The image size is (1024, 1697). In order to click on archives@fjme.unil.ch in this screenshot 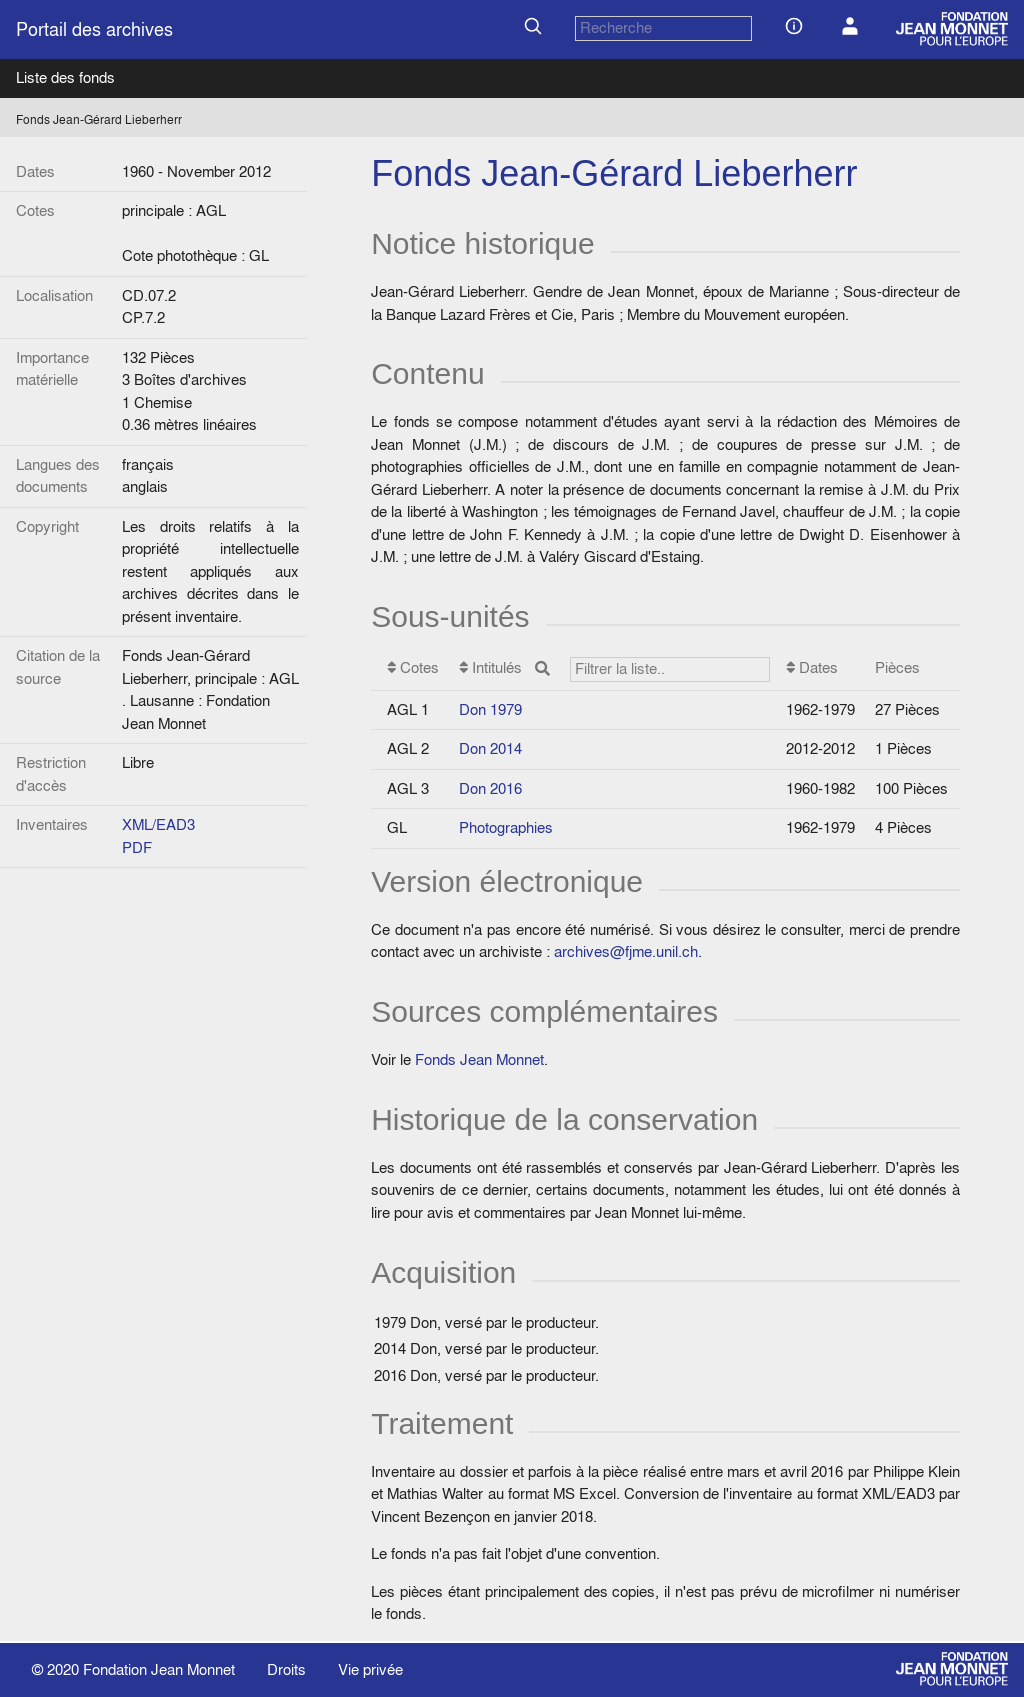, I will do `click(626, 951)`.